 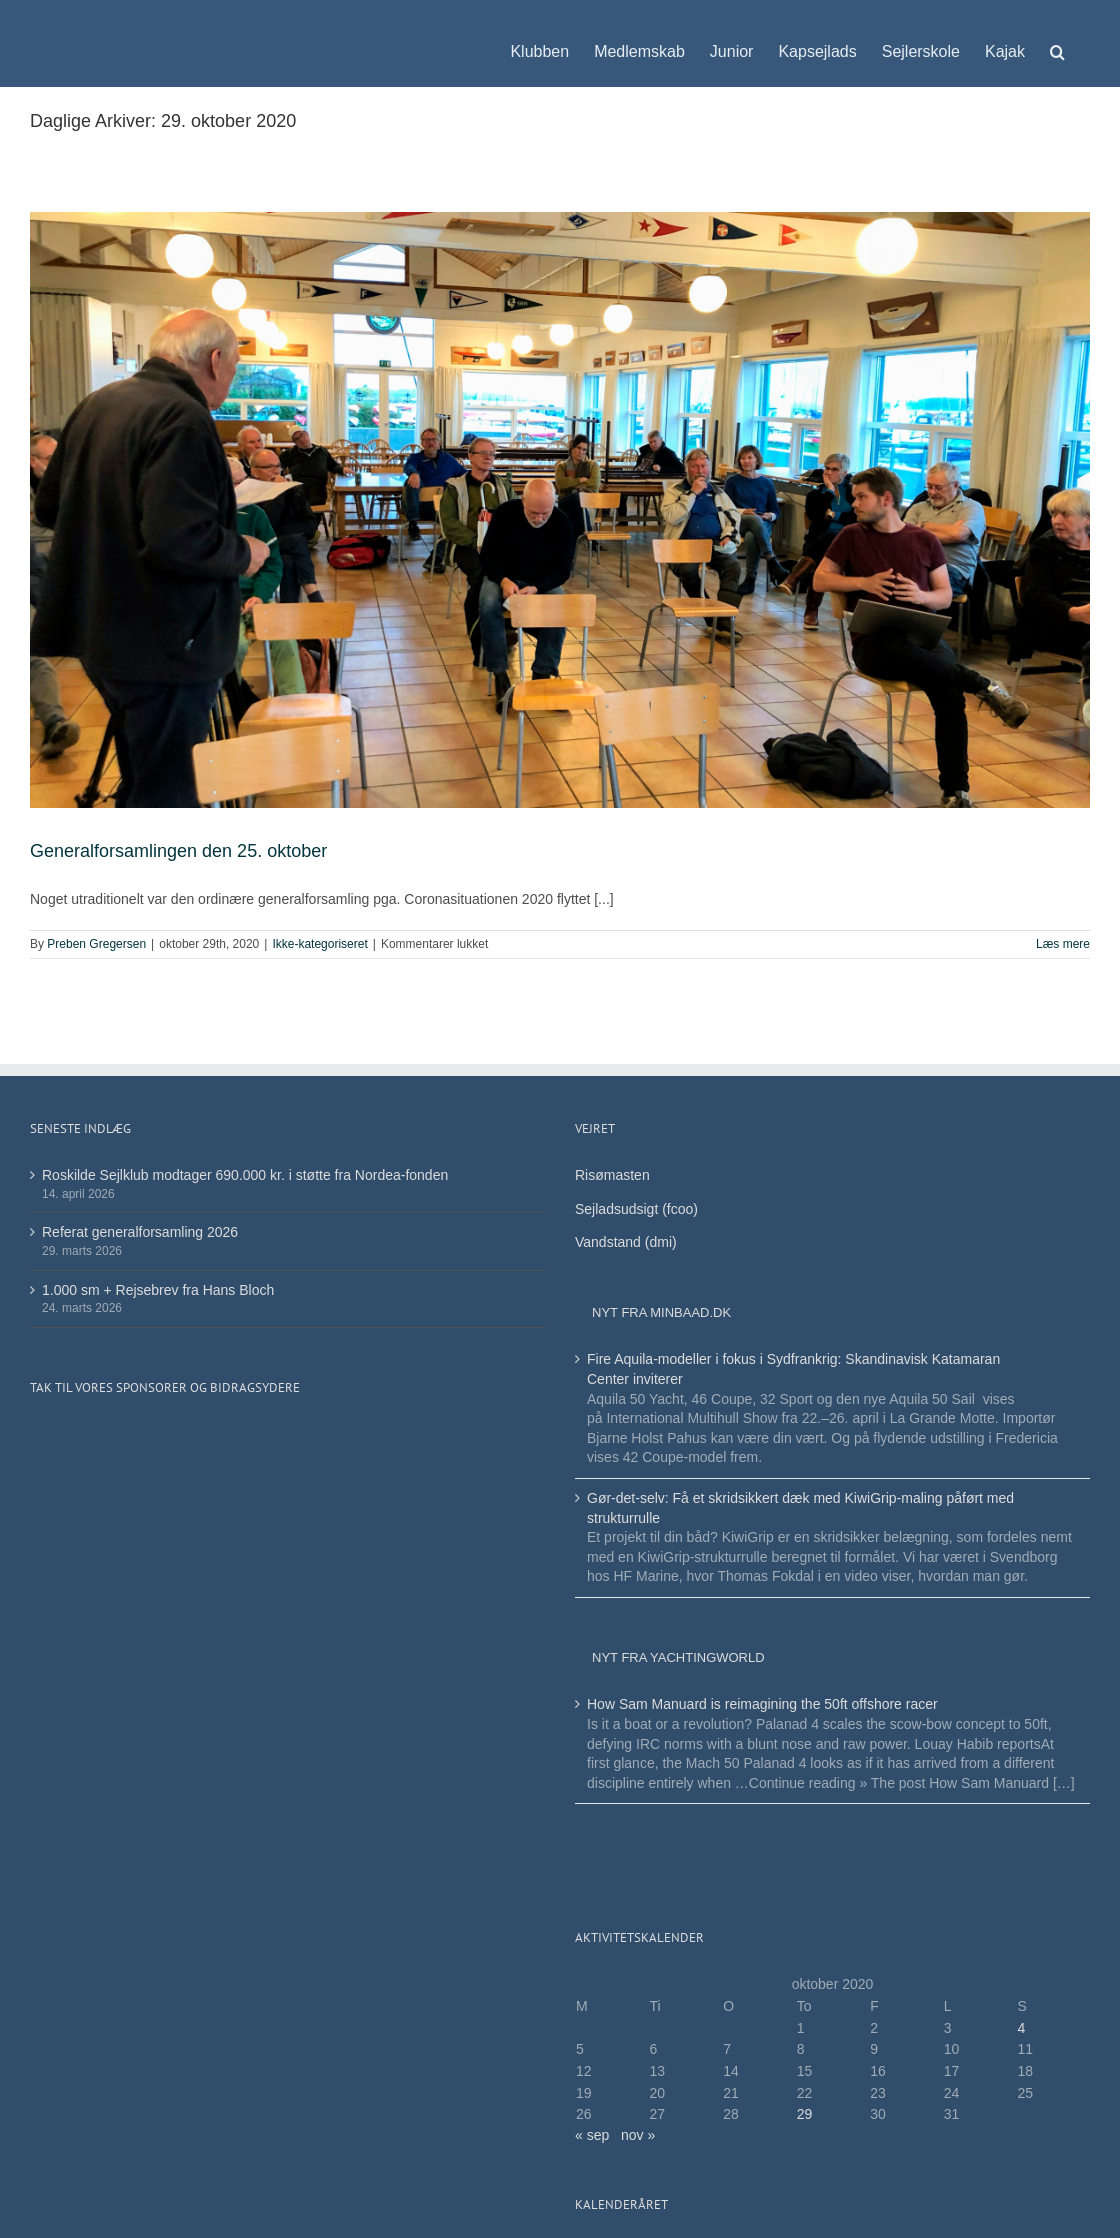 I want to click on Fire Aquila-modeller i fokus i Sydfrankrig: Skandinavisk Katamaran Center inviterer, so click(x=793, y=1369).